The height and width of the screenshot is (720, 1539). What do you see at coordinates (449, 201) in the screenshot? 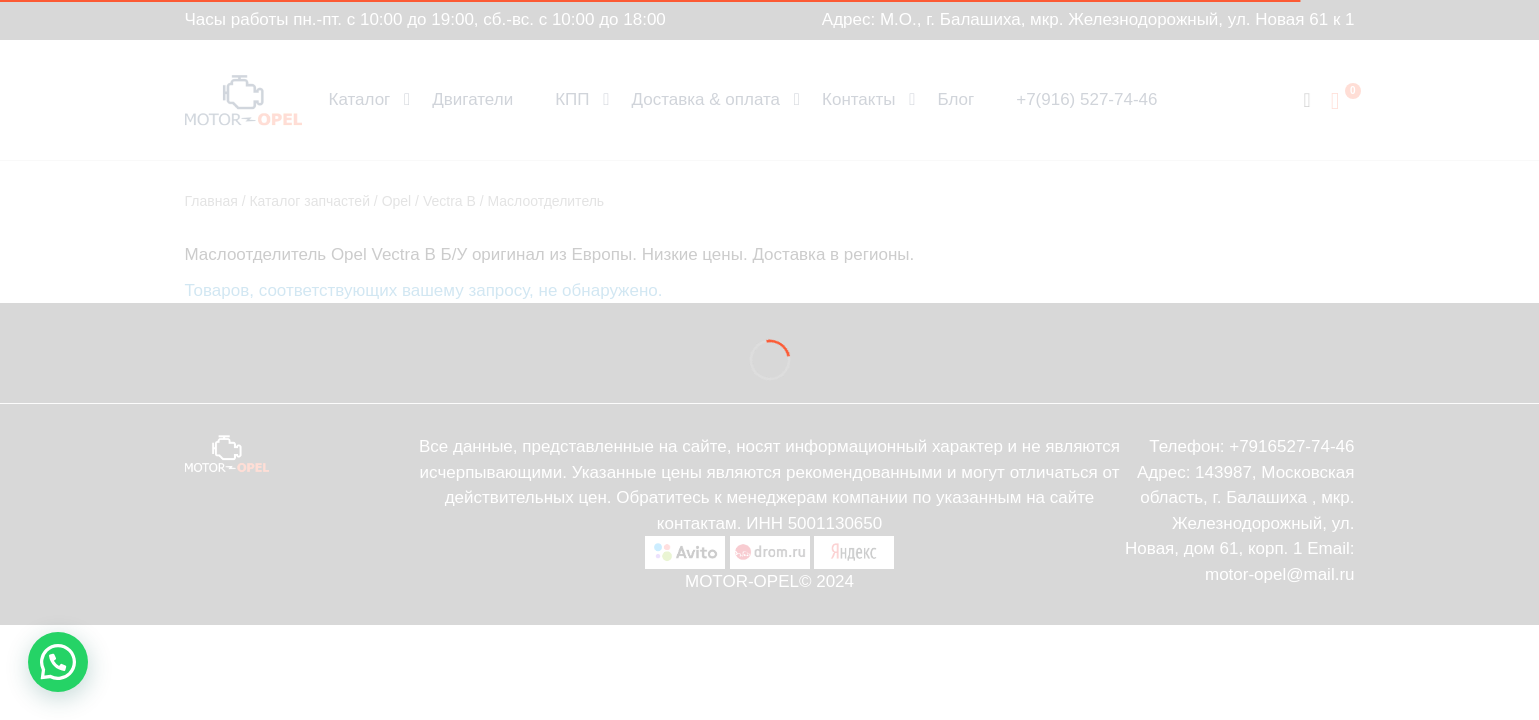
I see `Vectra B` at bounding box center [449, 201].